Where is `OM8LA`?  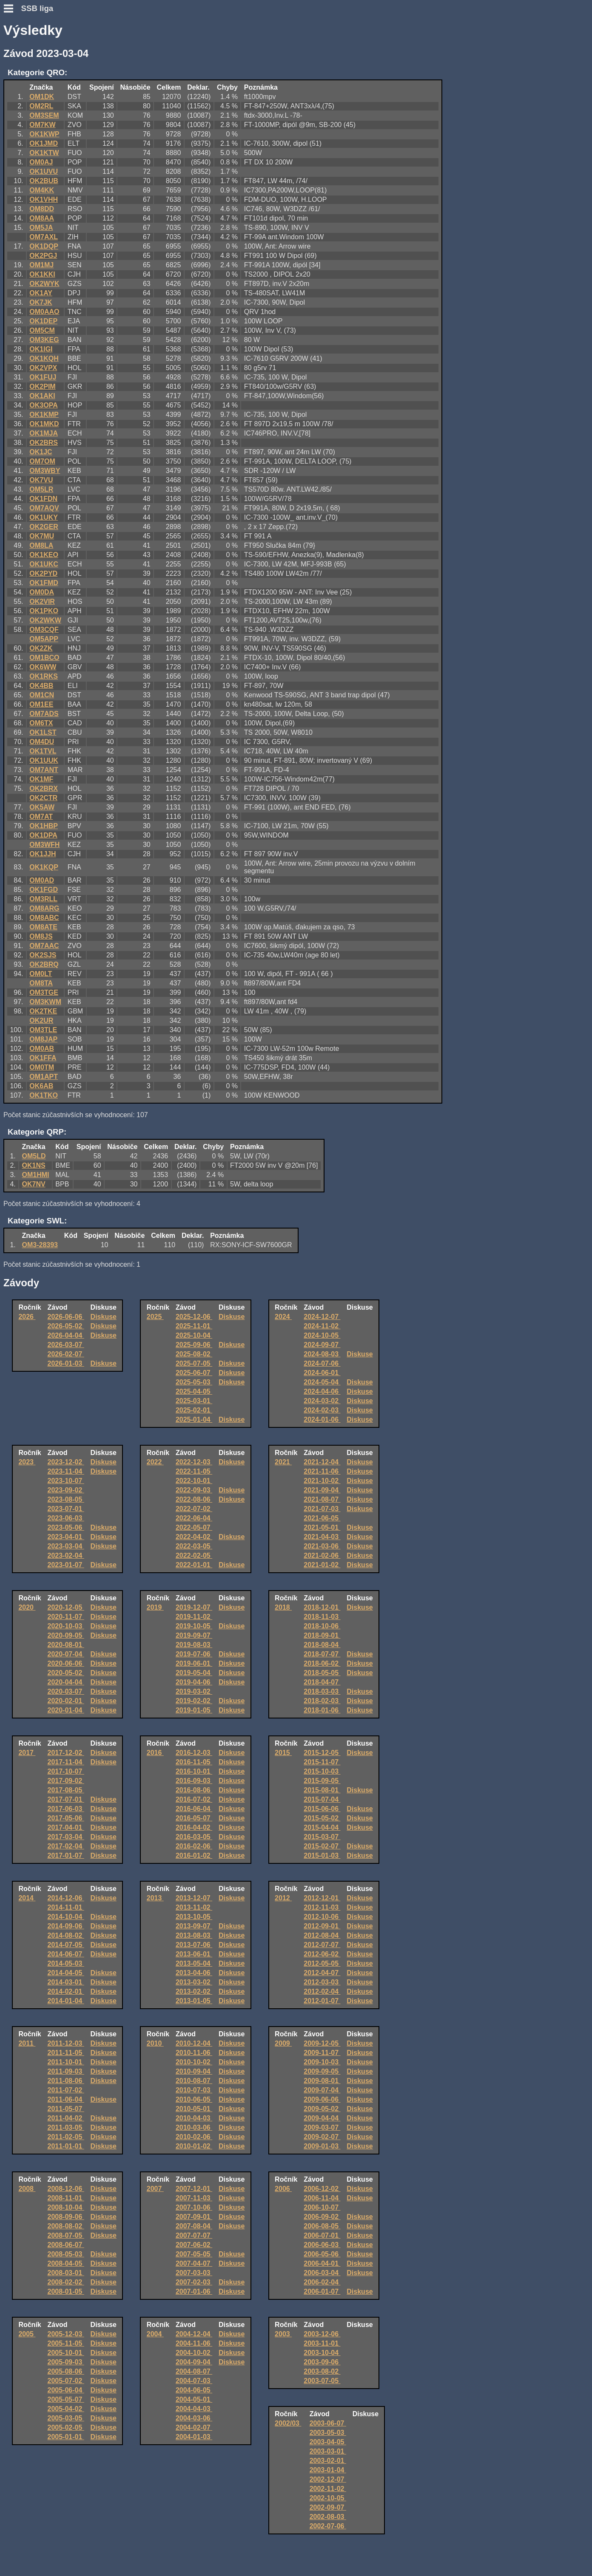 OM8LA is located at coordinates (41, 545).